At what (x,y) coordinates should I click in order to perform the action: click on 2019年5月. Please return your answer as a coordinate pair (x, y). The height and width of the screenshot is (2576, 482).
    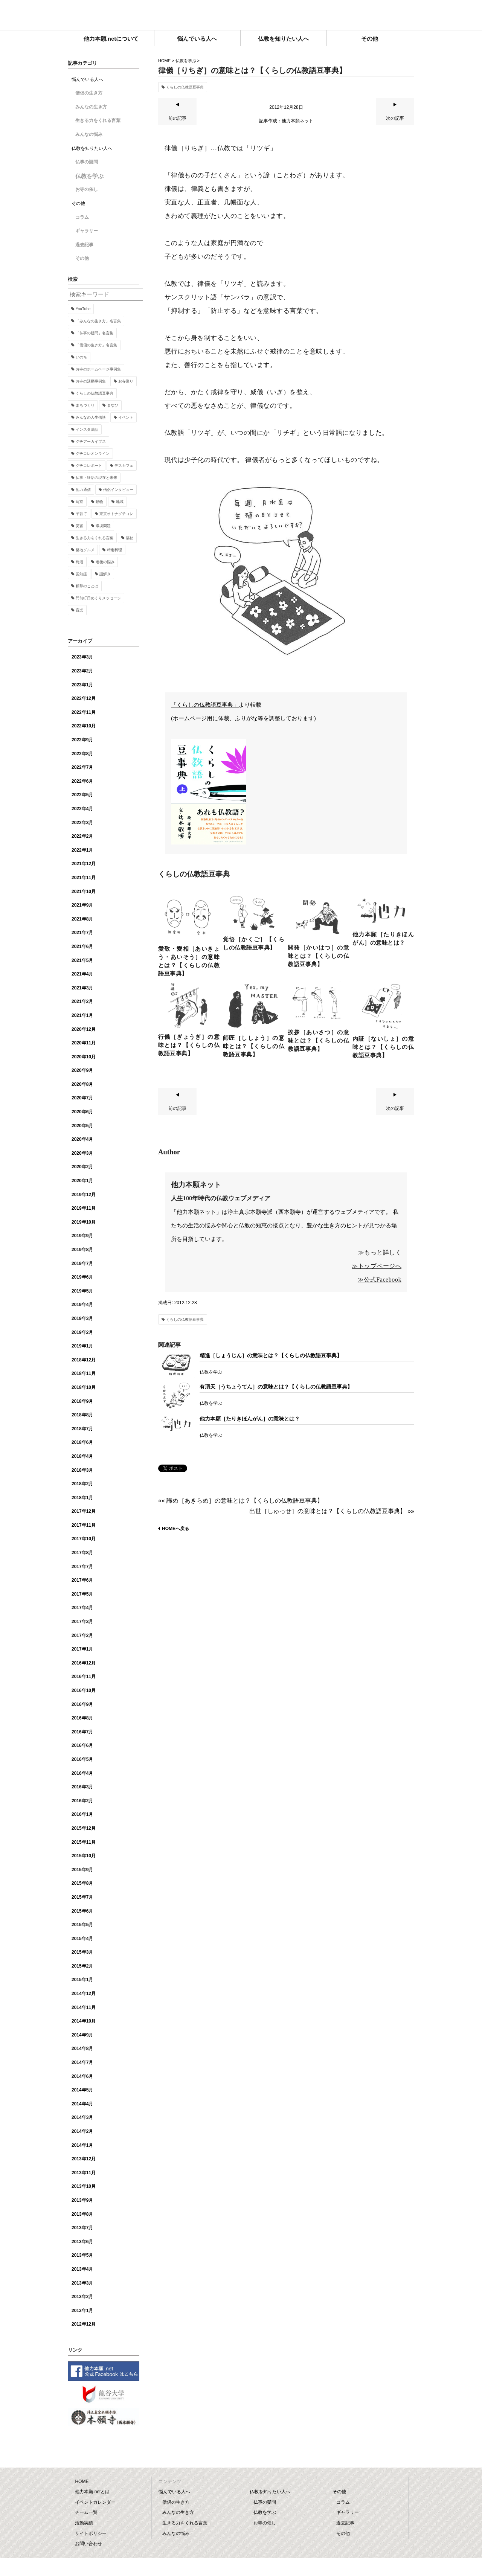
    Looking at the image, I should click on (82, 1291).